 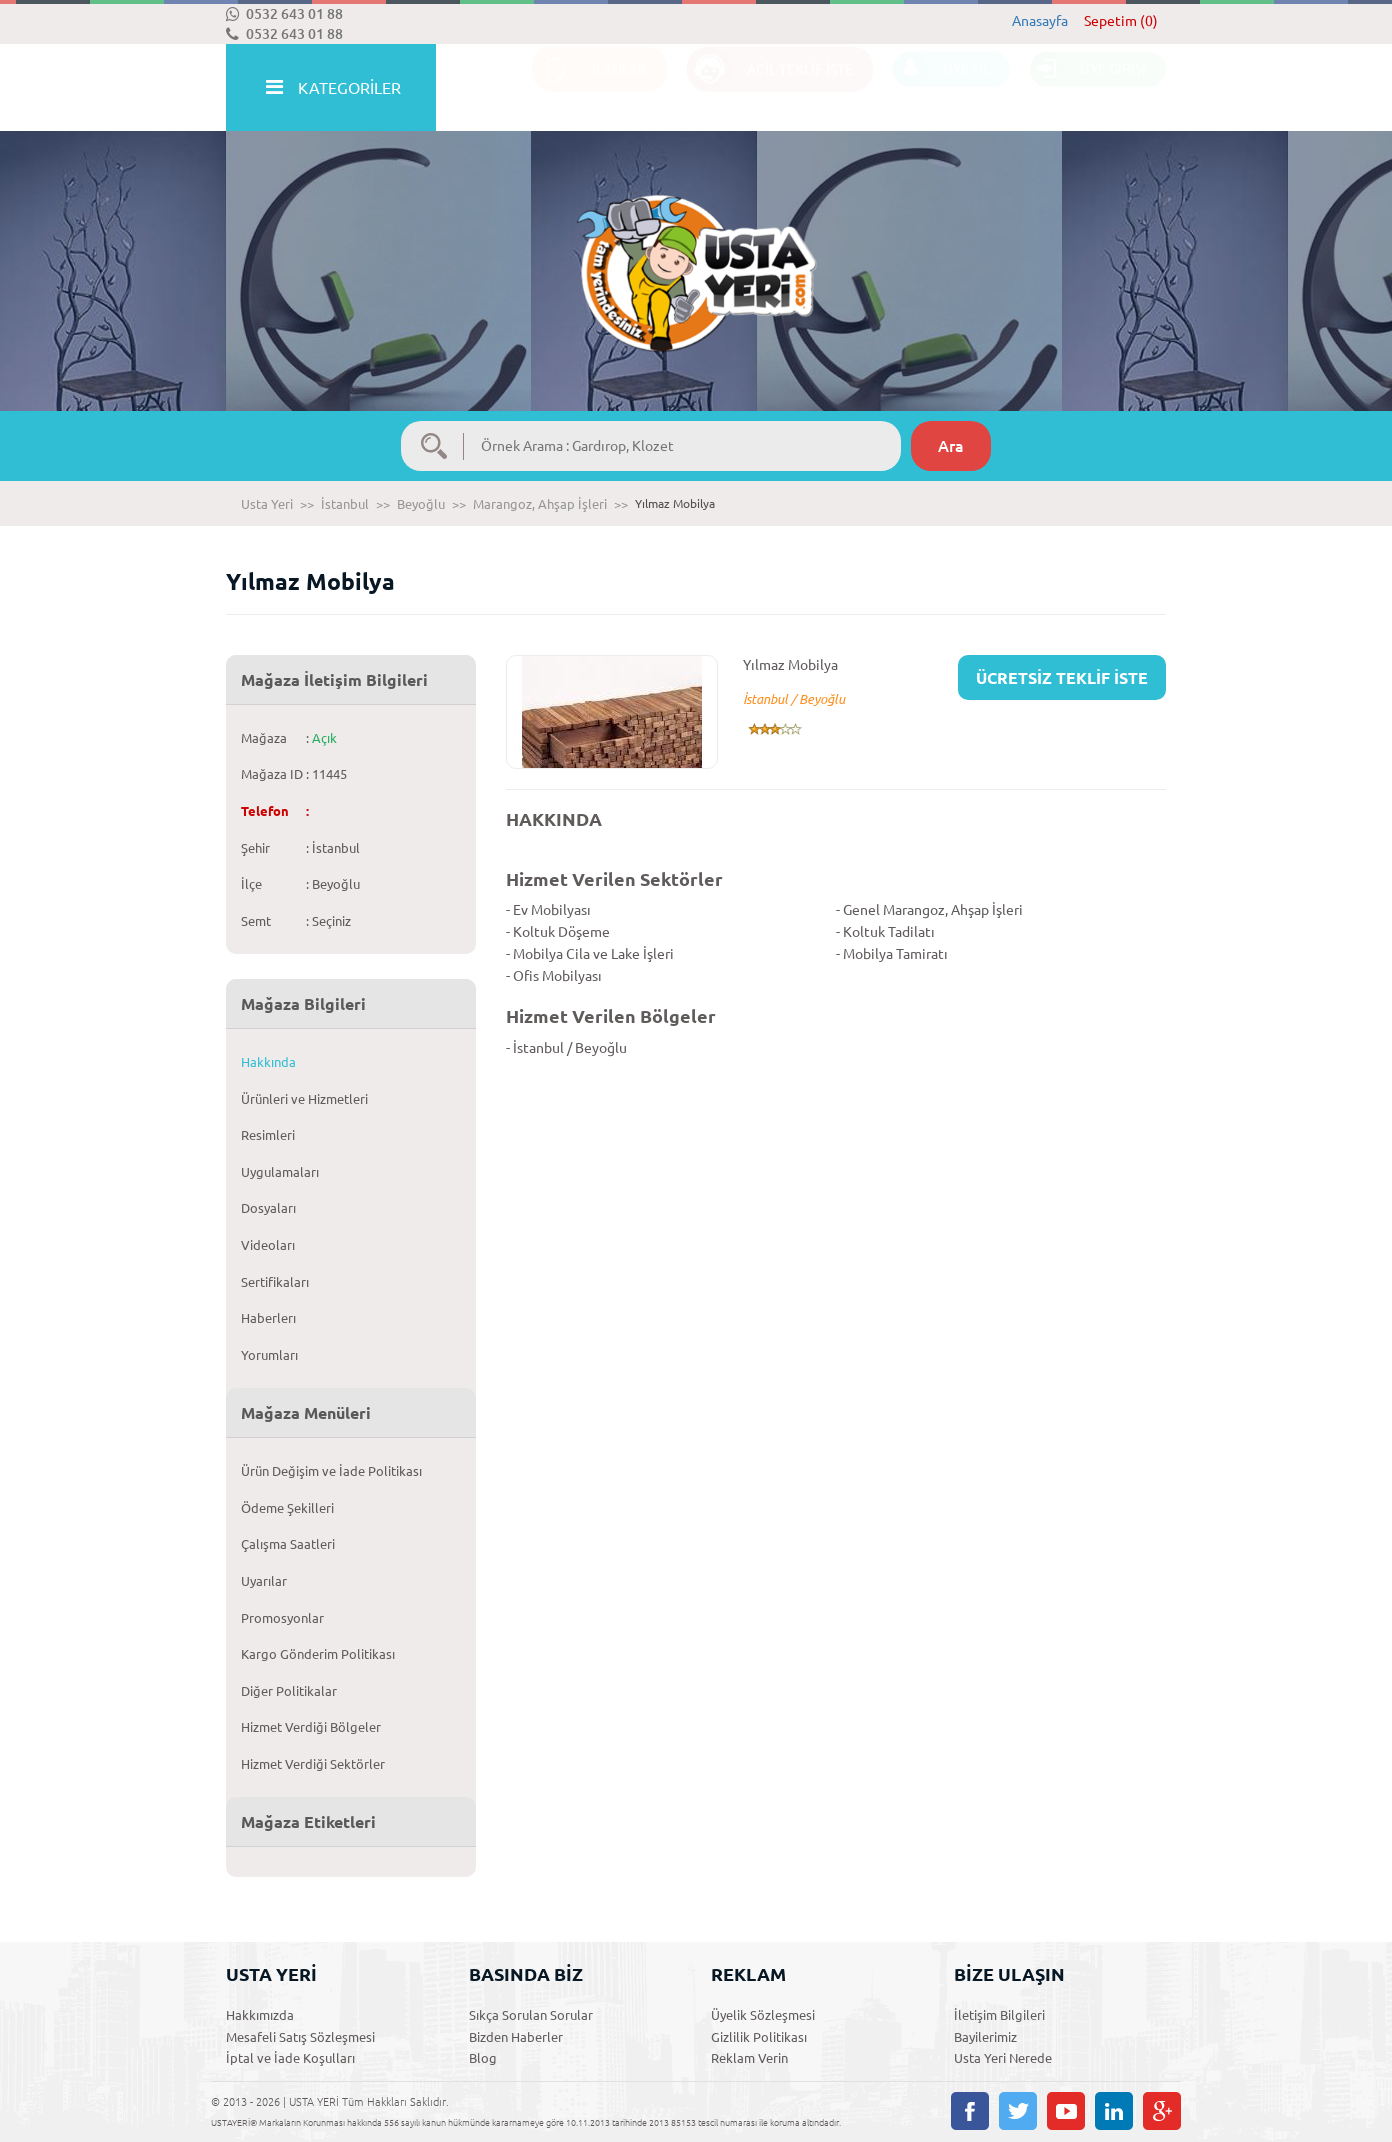 What do you see at coordinates (1040, 21) in the screenshot?
I see `Anasayfa` at bounding box center [1040, 21].